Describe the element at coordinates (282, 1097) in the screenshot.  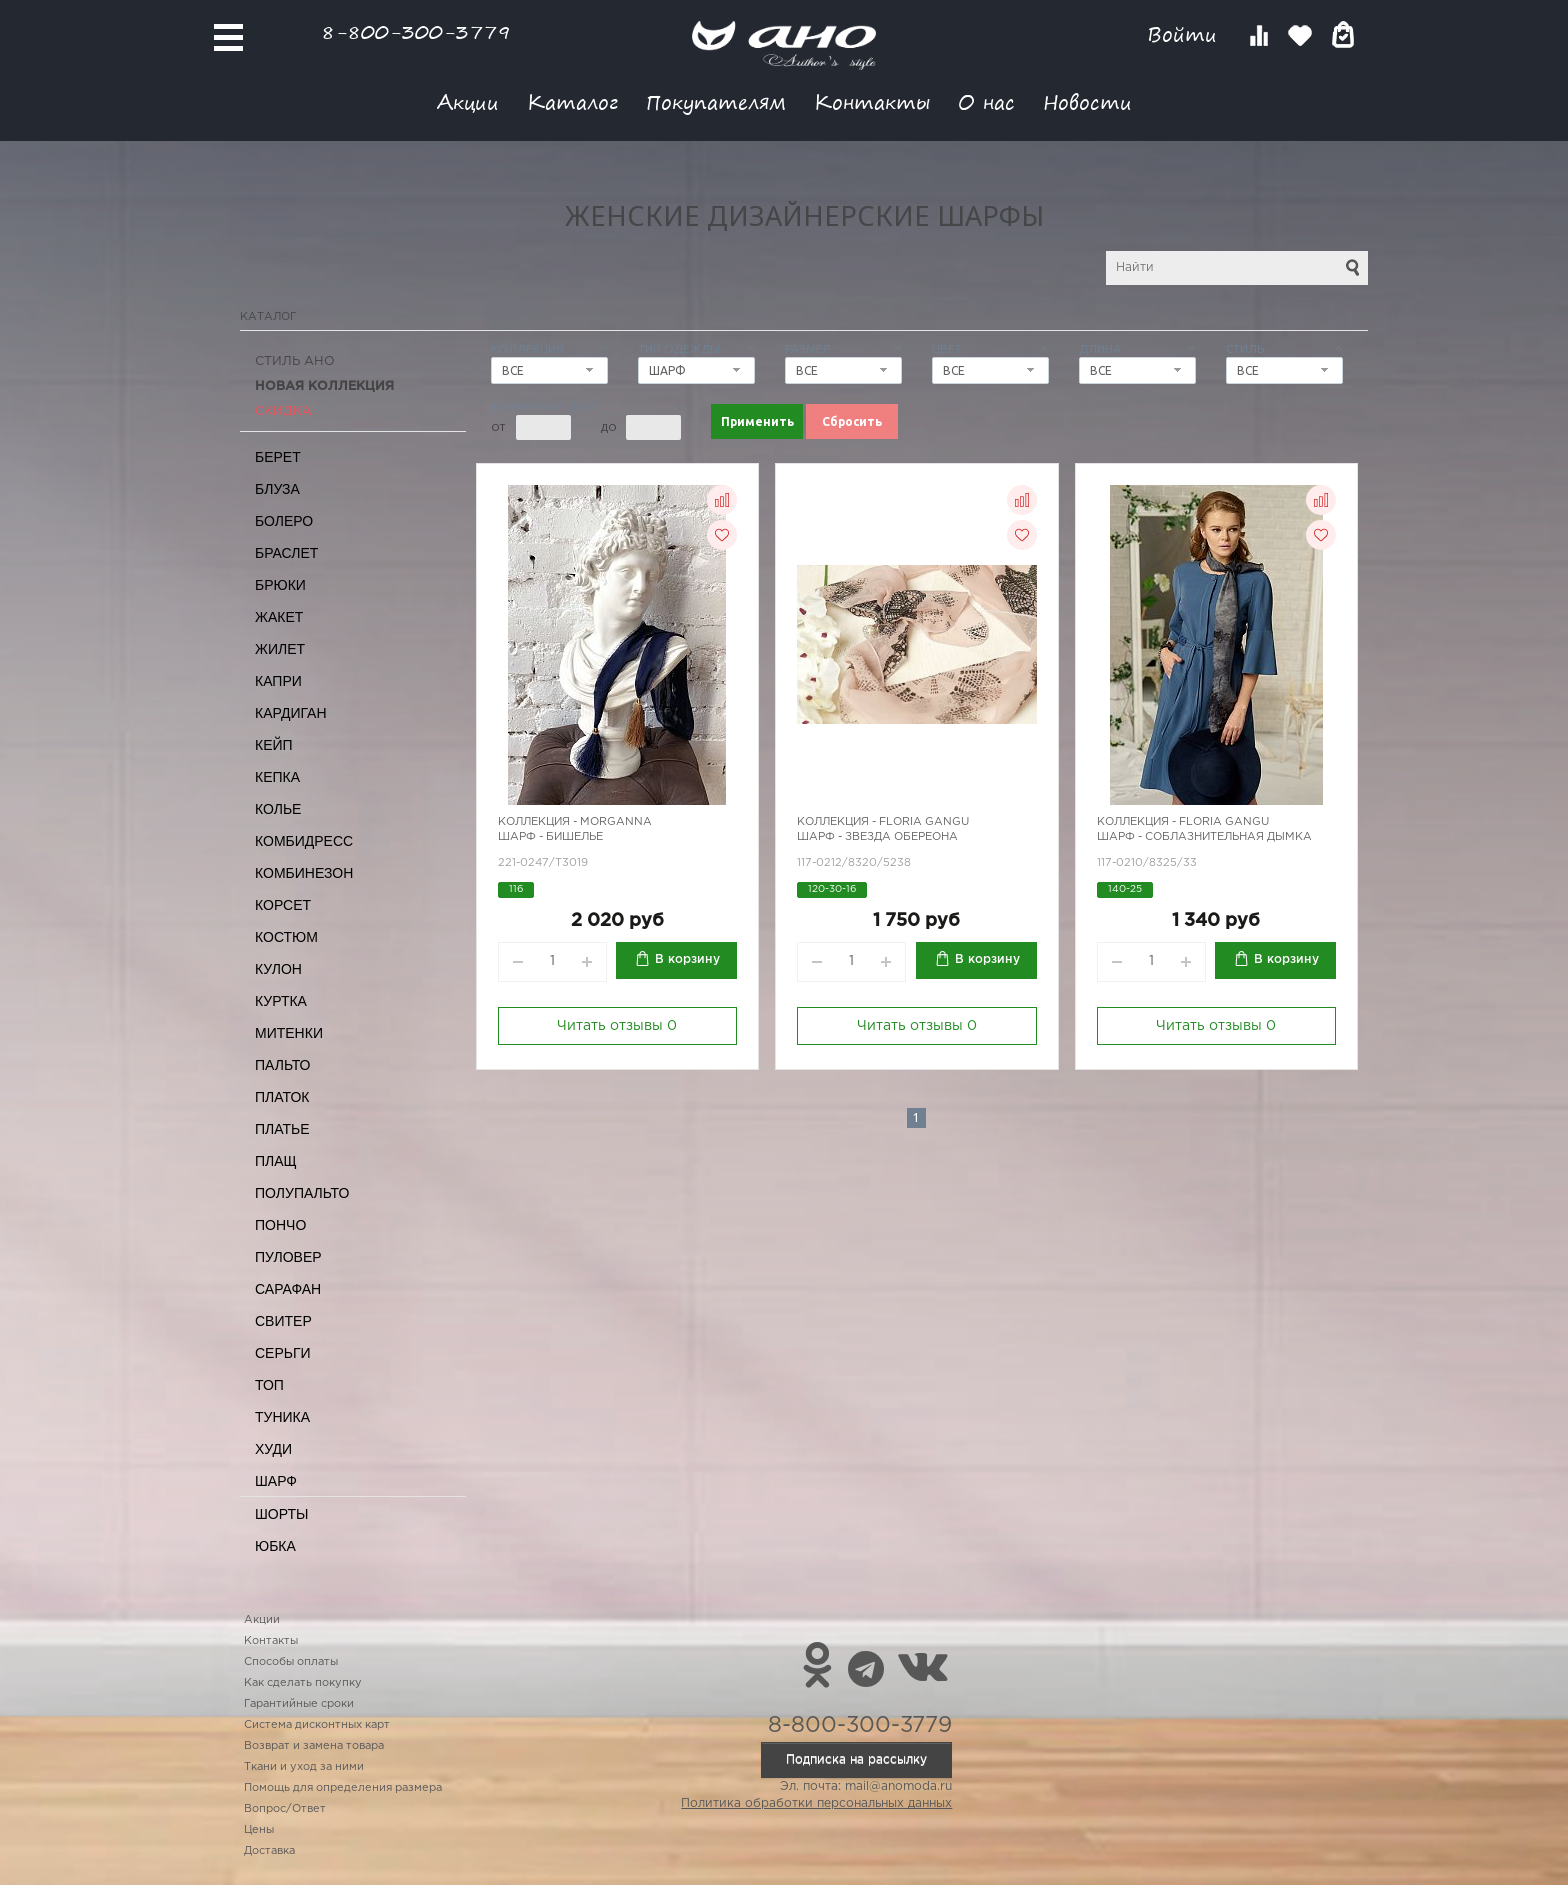
I see `Платок` at that location.